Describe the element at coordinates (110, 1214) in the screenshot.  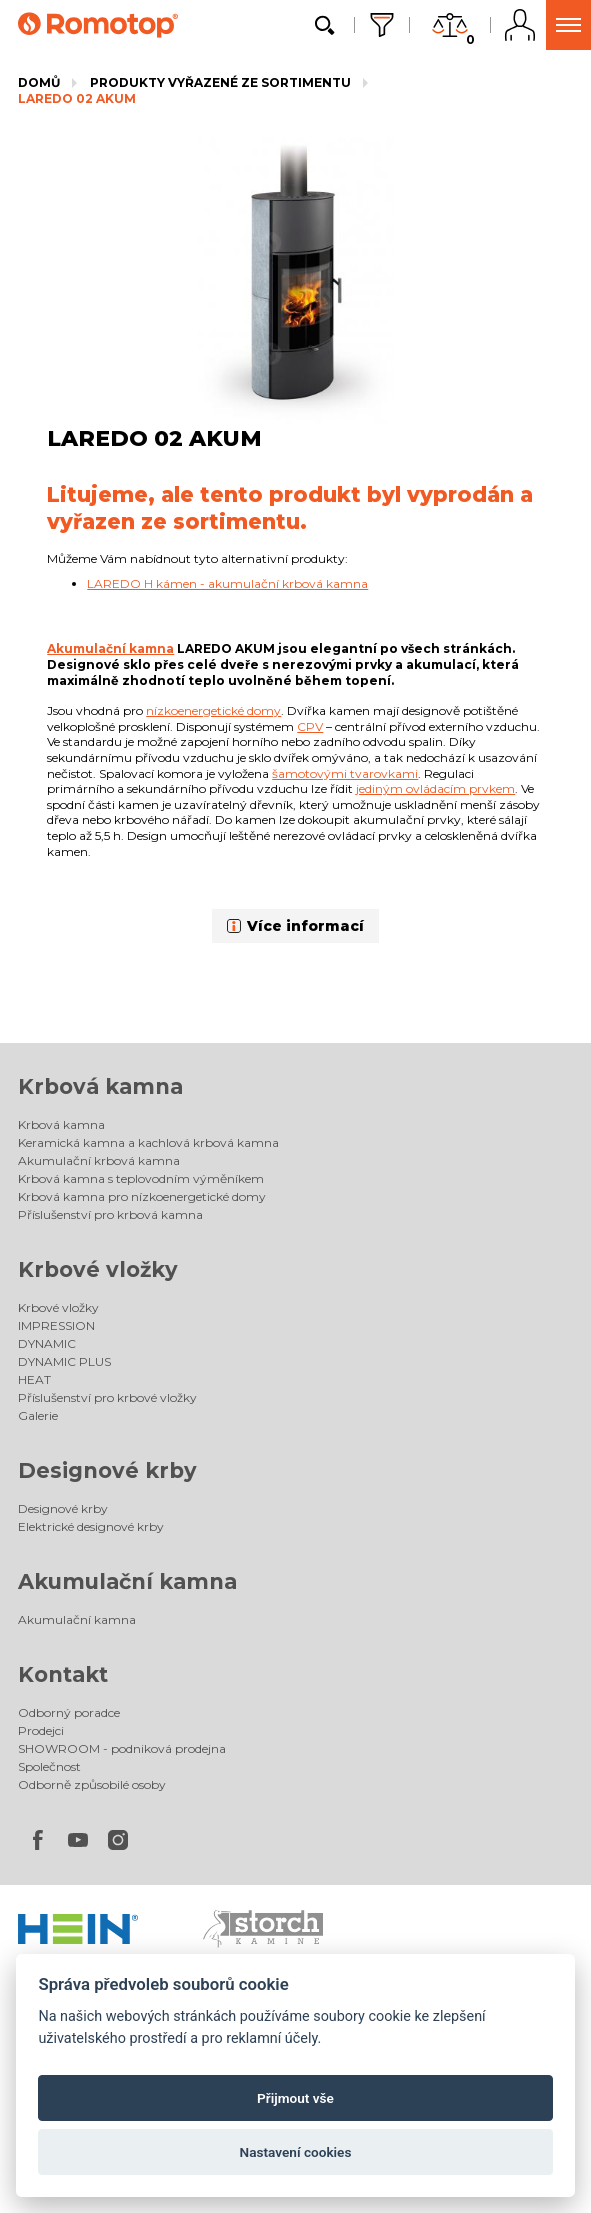
I see `Příslušenství pro krbová kamna` at that location.